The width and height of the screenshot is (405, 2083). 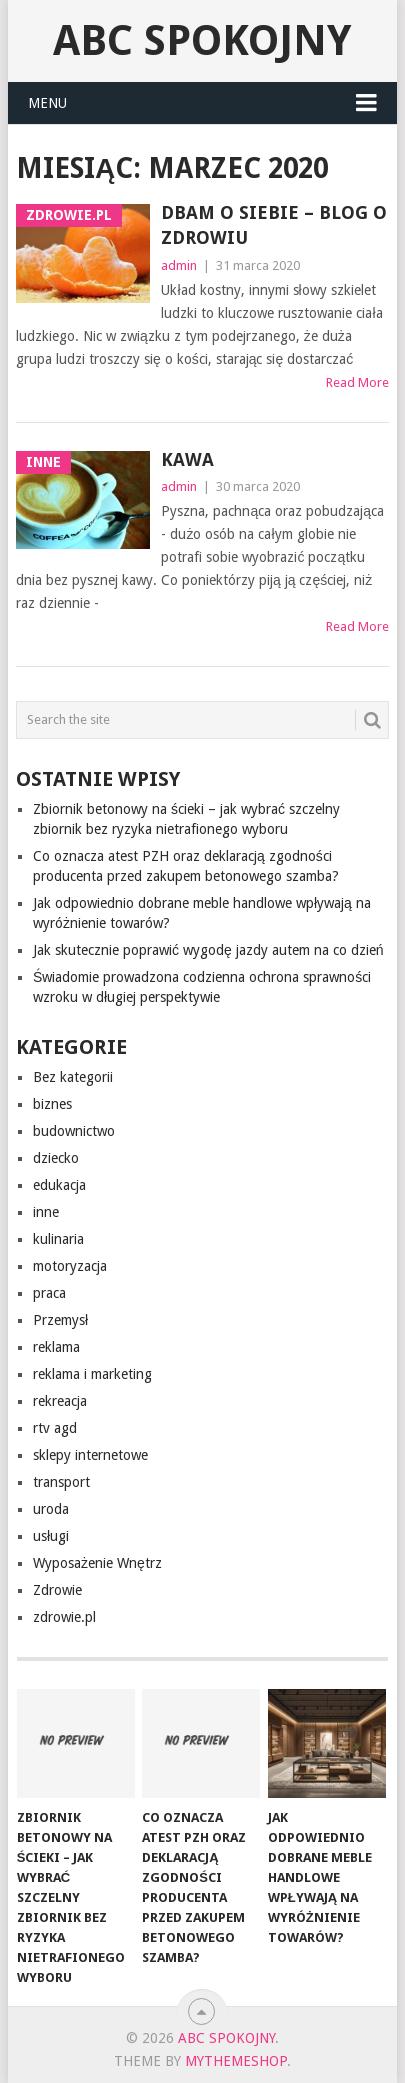 I want to click on edukacja, so click(x=59, y=1185).